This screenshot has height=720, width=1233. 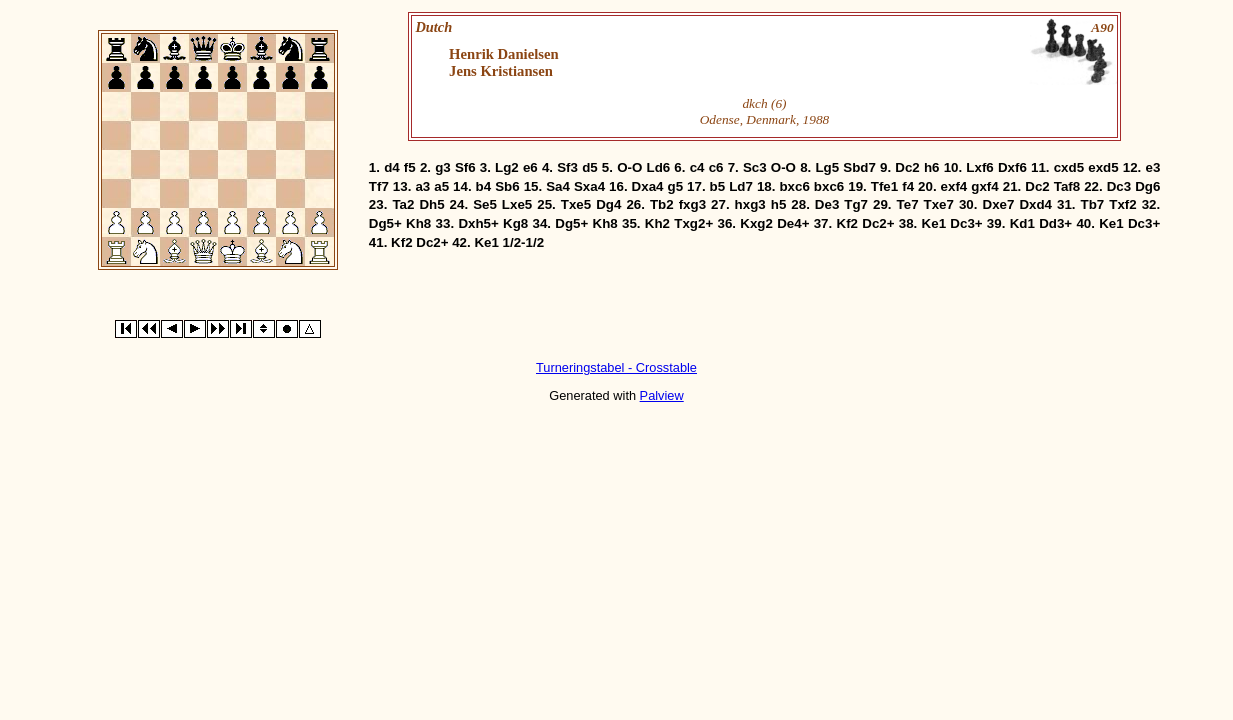 I want to click on Ld7, so click(x=741, y=186).